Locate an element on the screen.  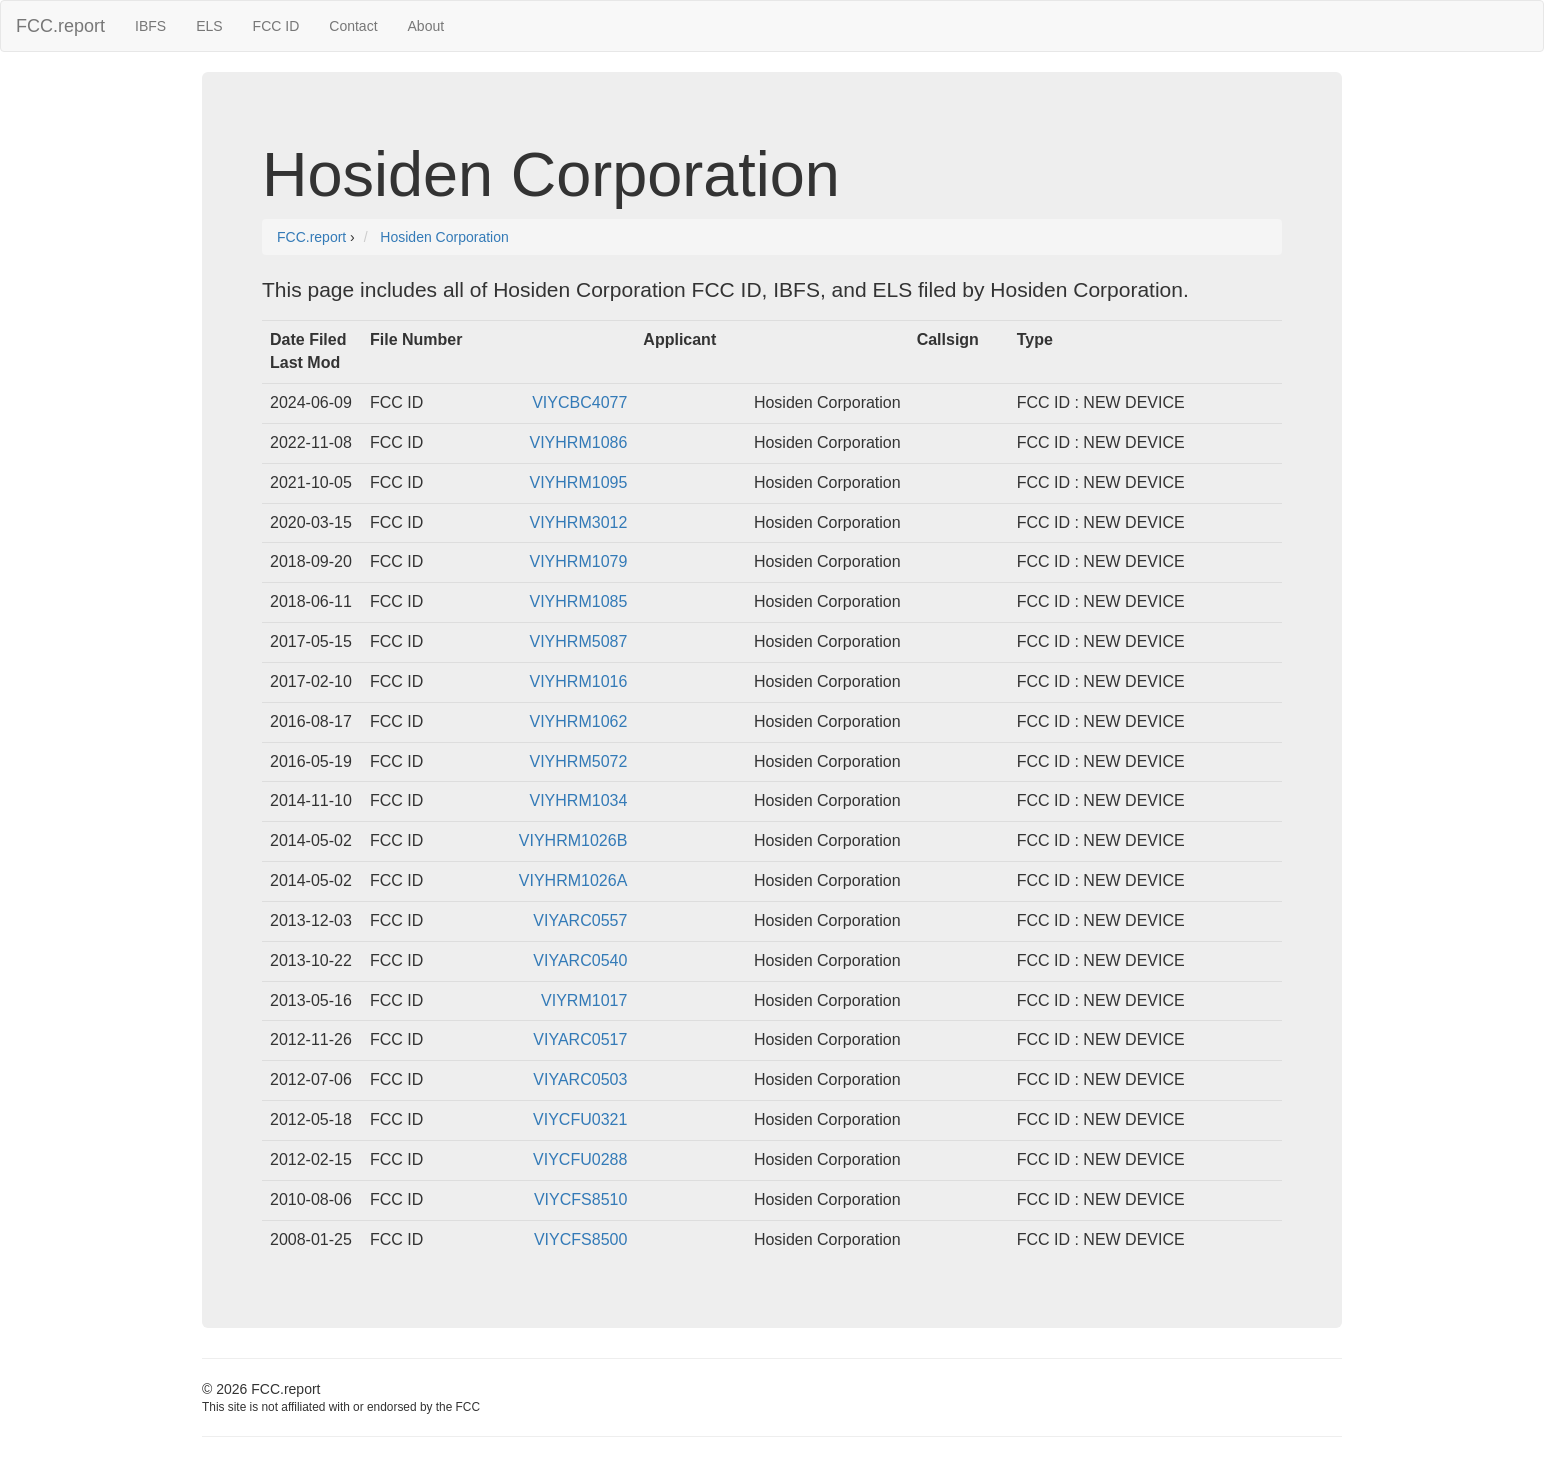
VIYCFS8500 is located at coordinates (580, 1239).